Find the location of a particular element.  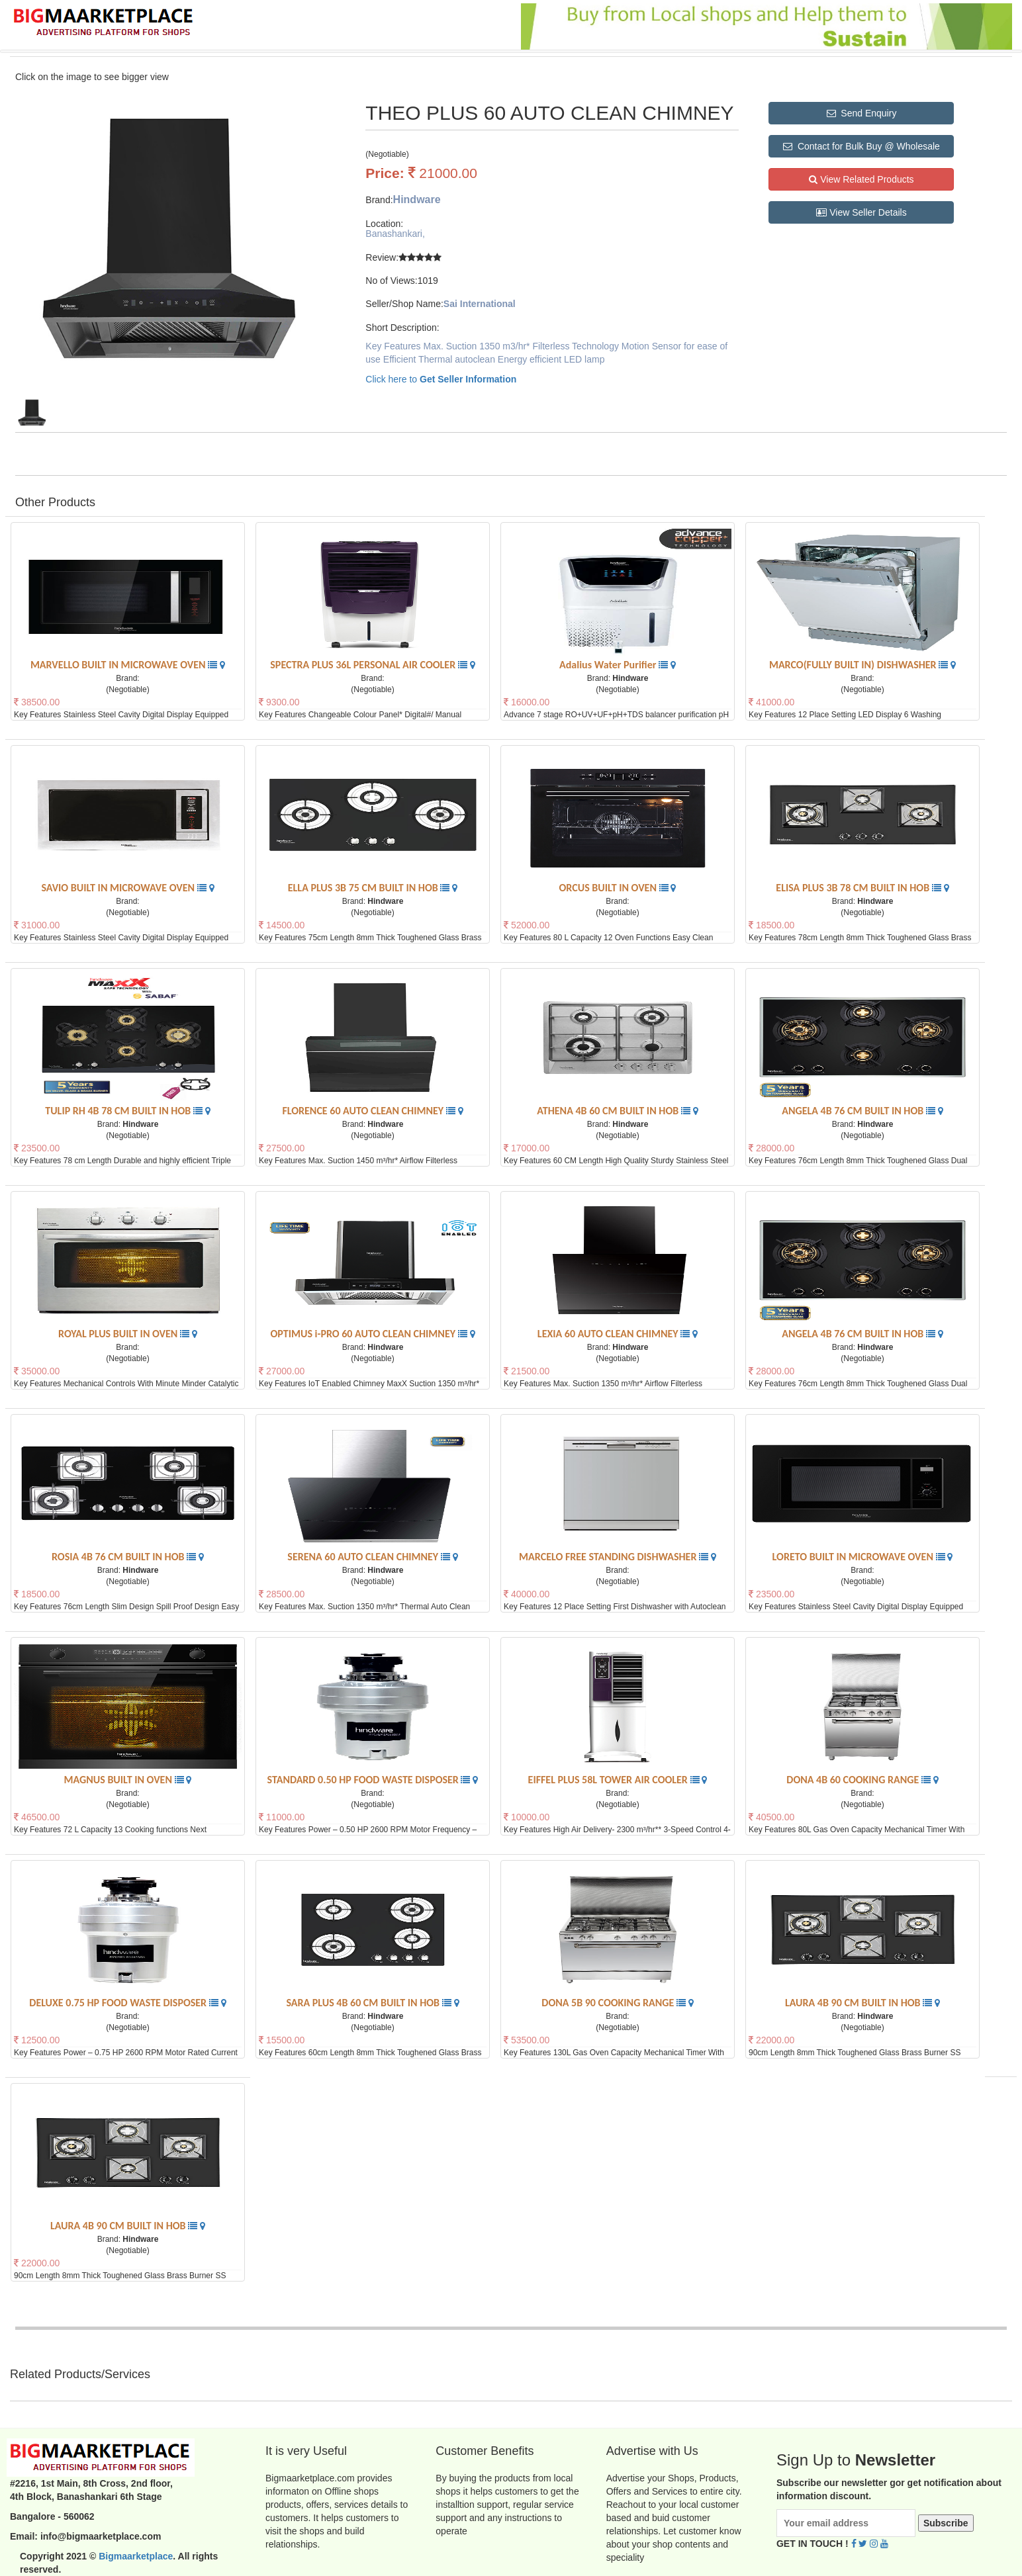

TULIP RH 4B 78 CM BUILT IN HOB is located at coordinates (119, 1110).